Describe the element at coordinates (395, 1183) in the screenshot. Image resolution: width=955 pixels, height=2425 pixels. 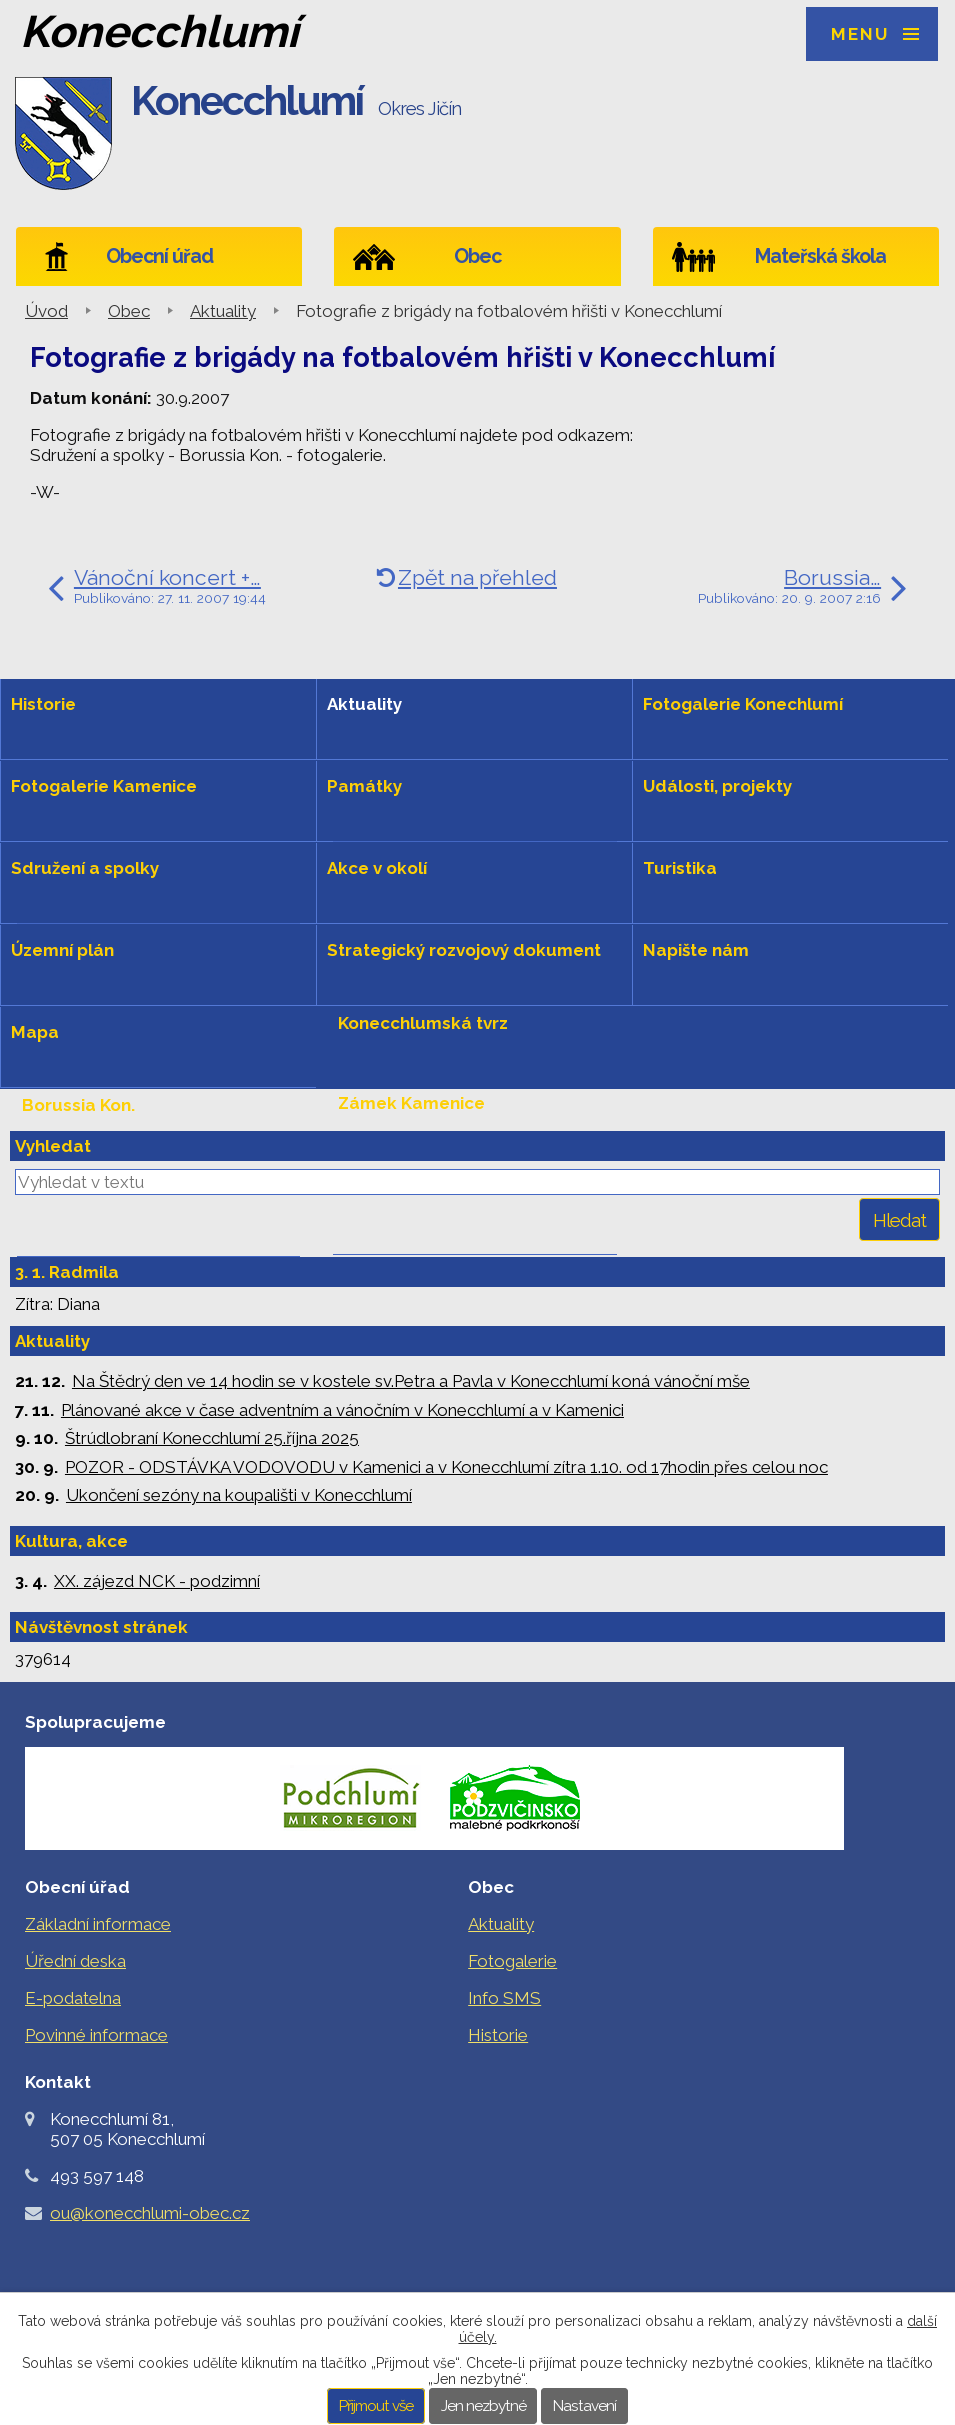
I see `Hradiště hůra` at that location.